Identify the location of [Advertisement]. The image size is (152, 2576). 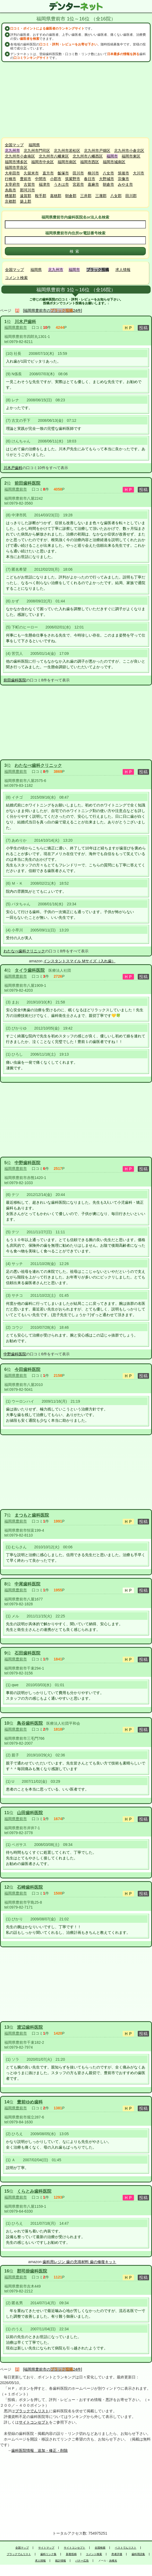
(76, 100).